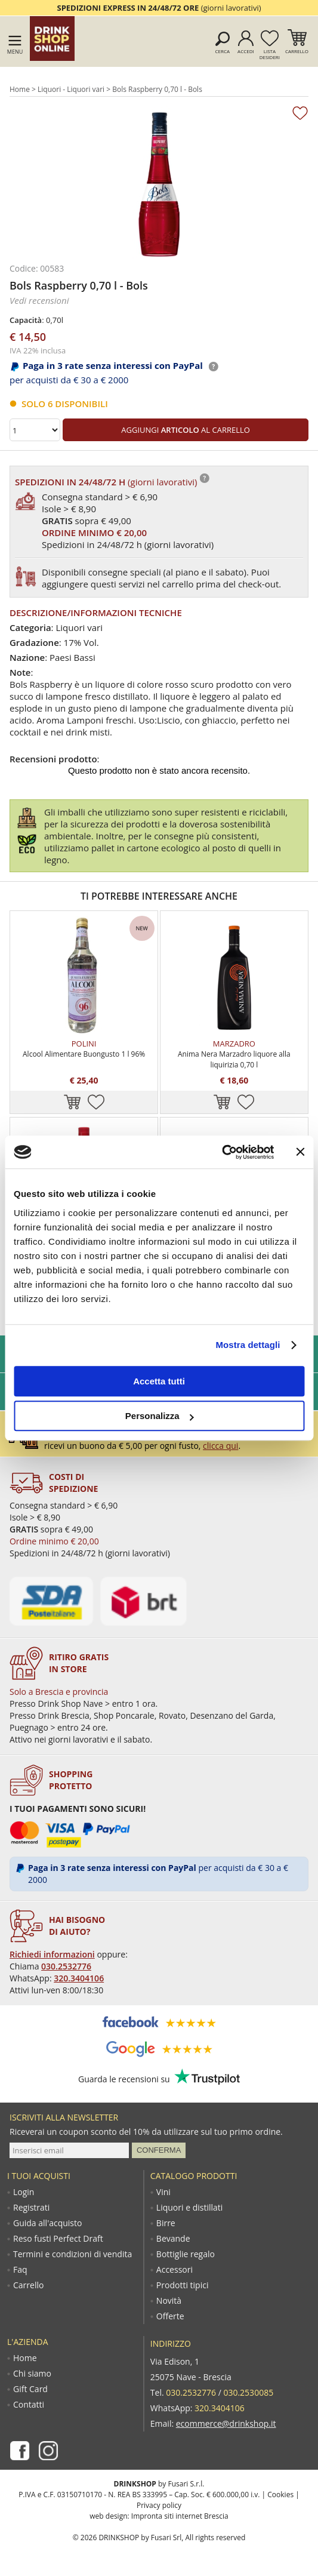 Image resolution: width=318 pixels, height=2576 pixels. I want to click on Lista desideri, so click(270, 54).